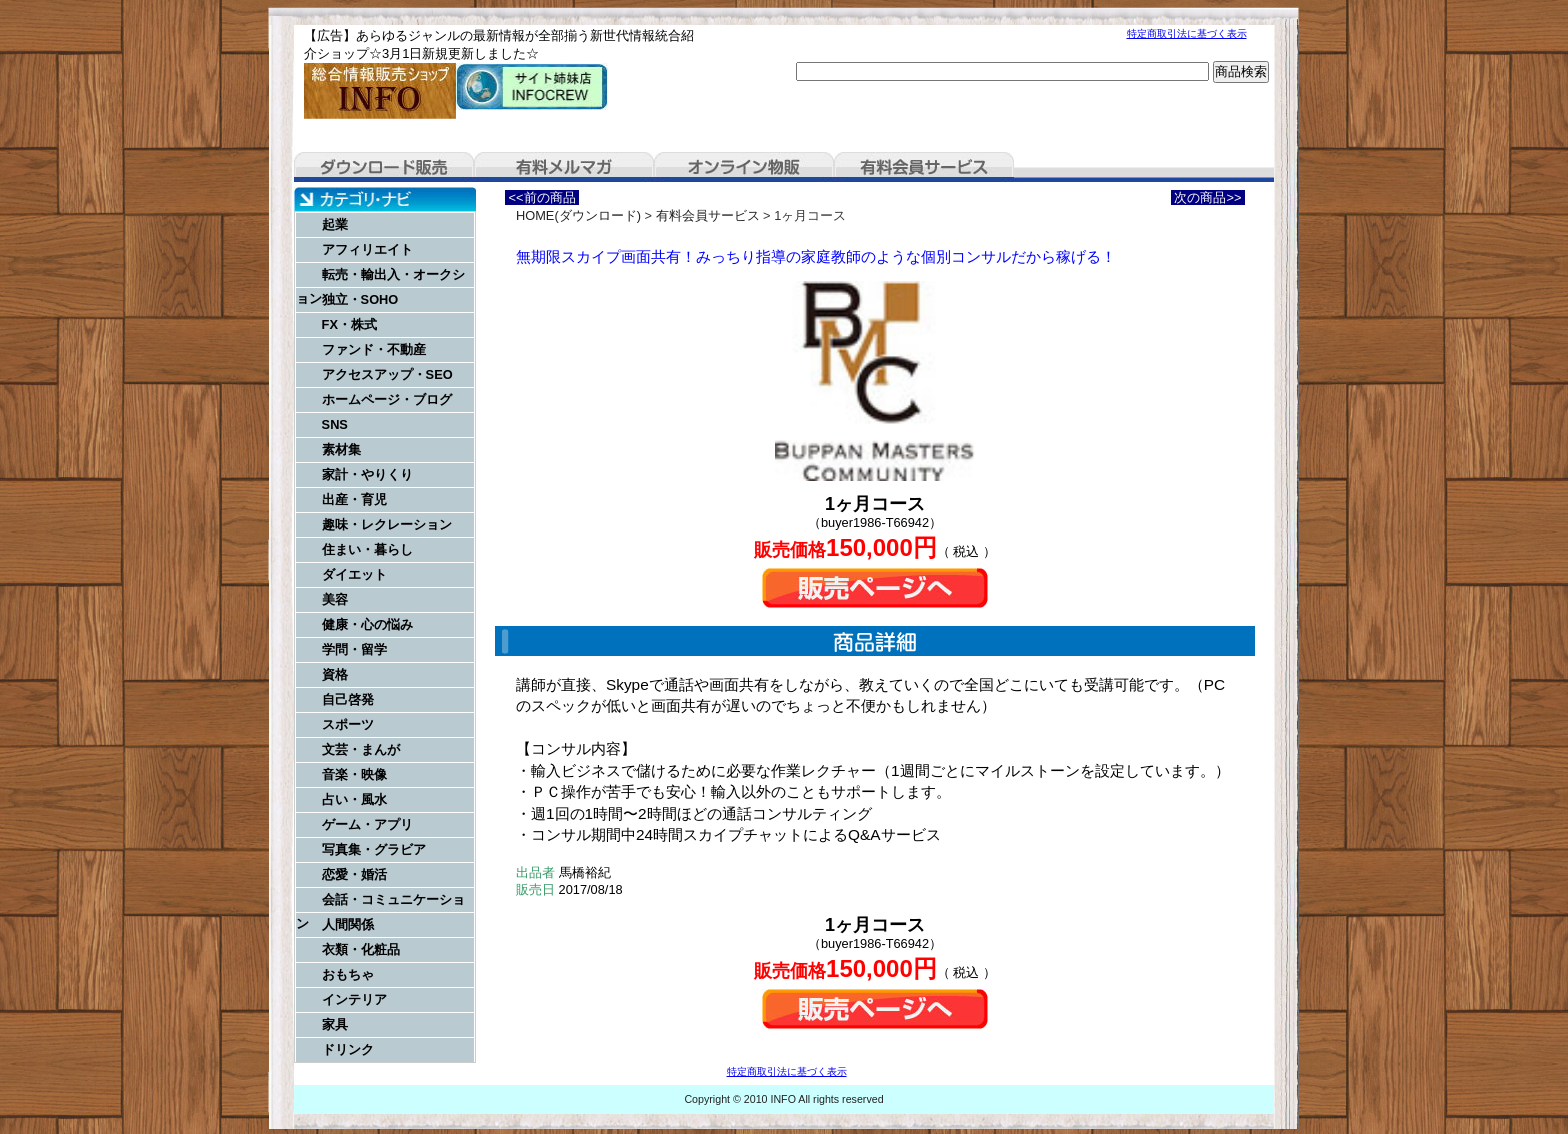  Describe the element at coordinates (384, 167) in the screenshot. I see `ダウンロード販売` at that location.